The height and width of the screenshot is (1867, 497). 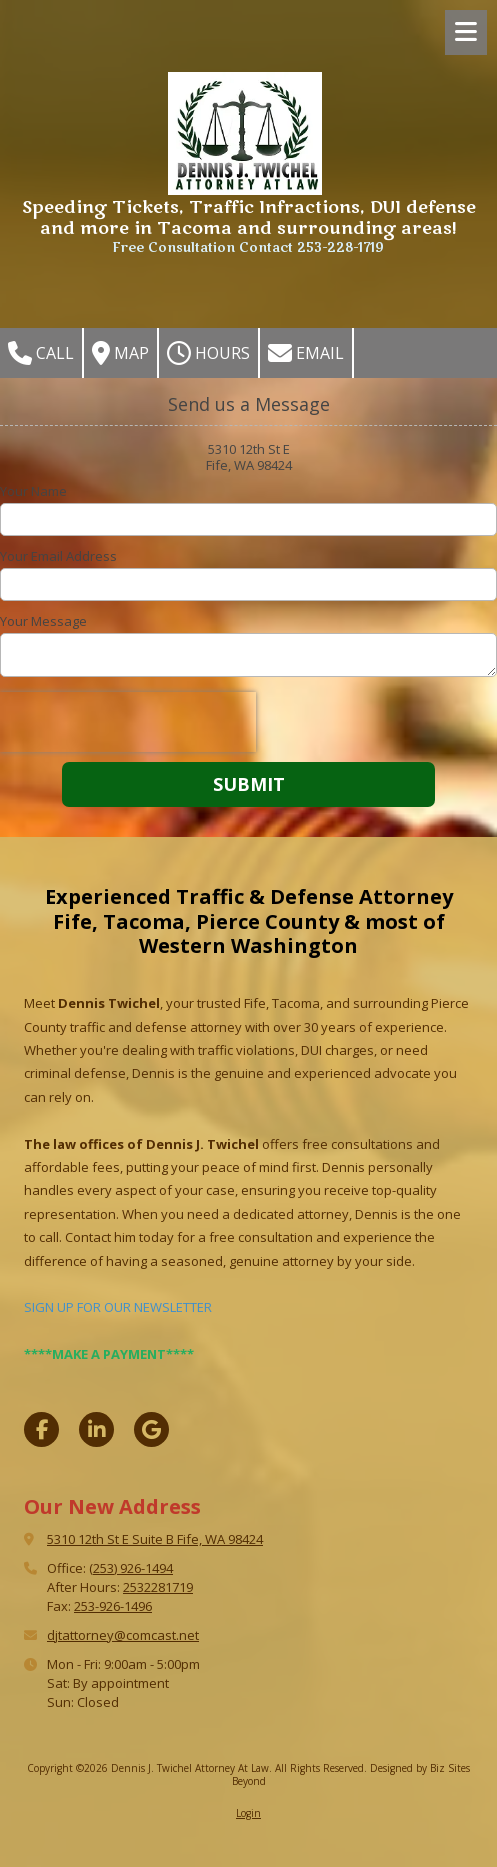 I want to click on Email, so click(x=306, y=353).